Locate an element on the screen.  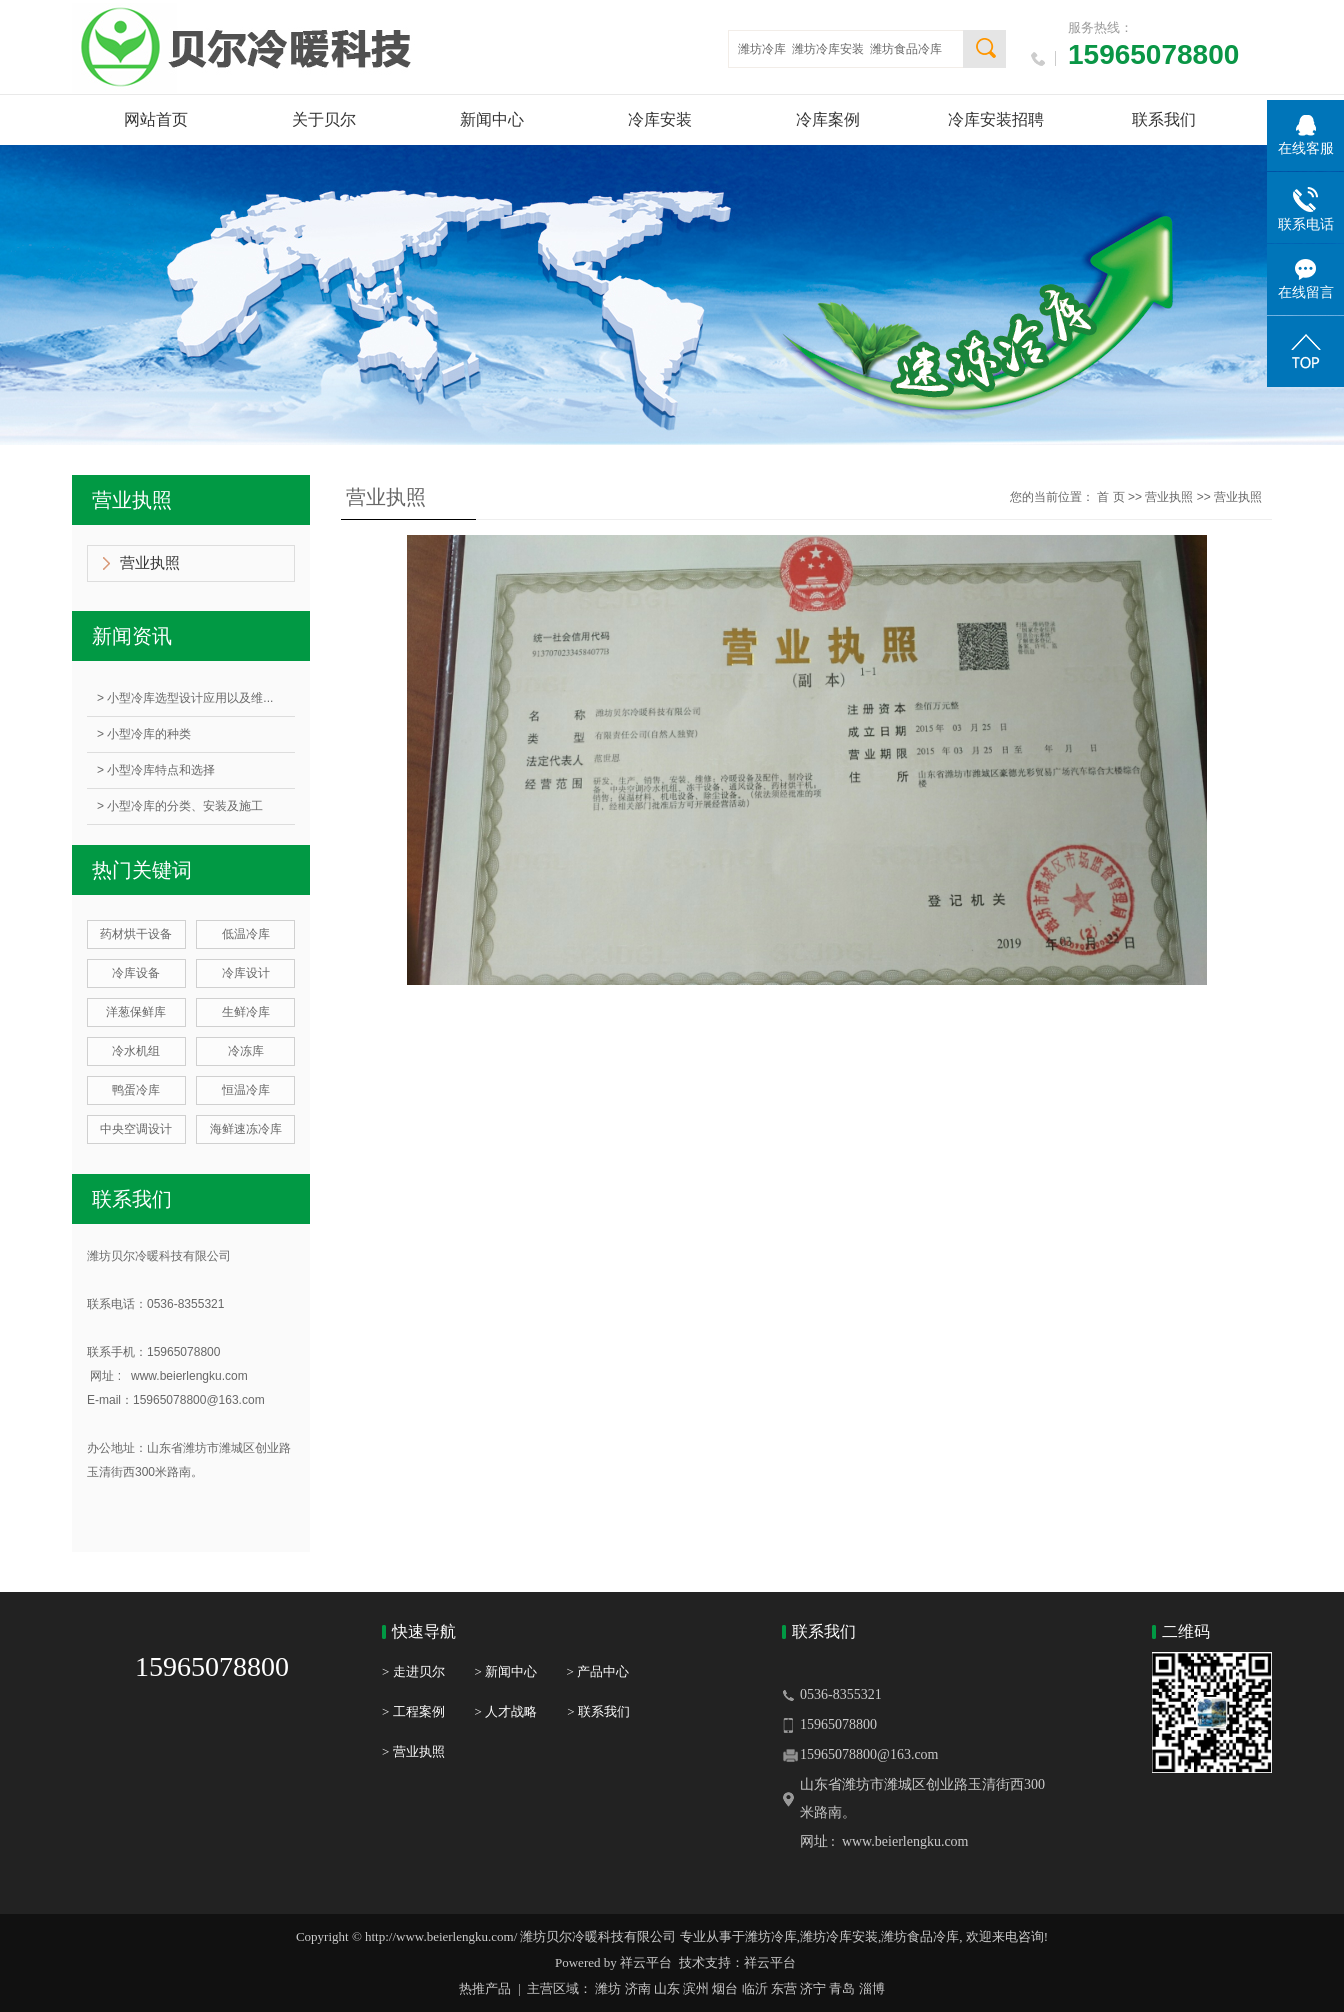
药材烘干设备 is located at coordinates (136, 934).